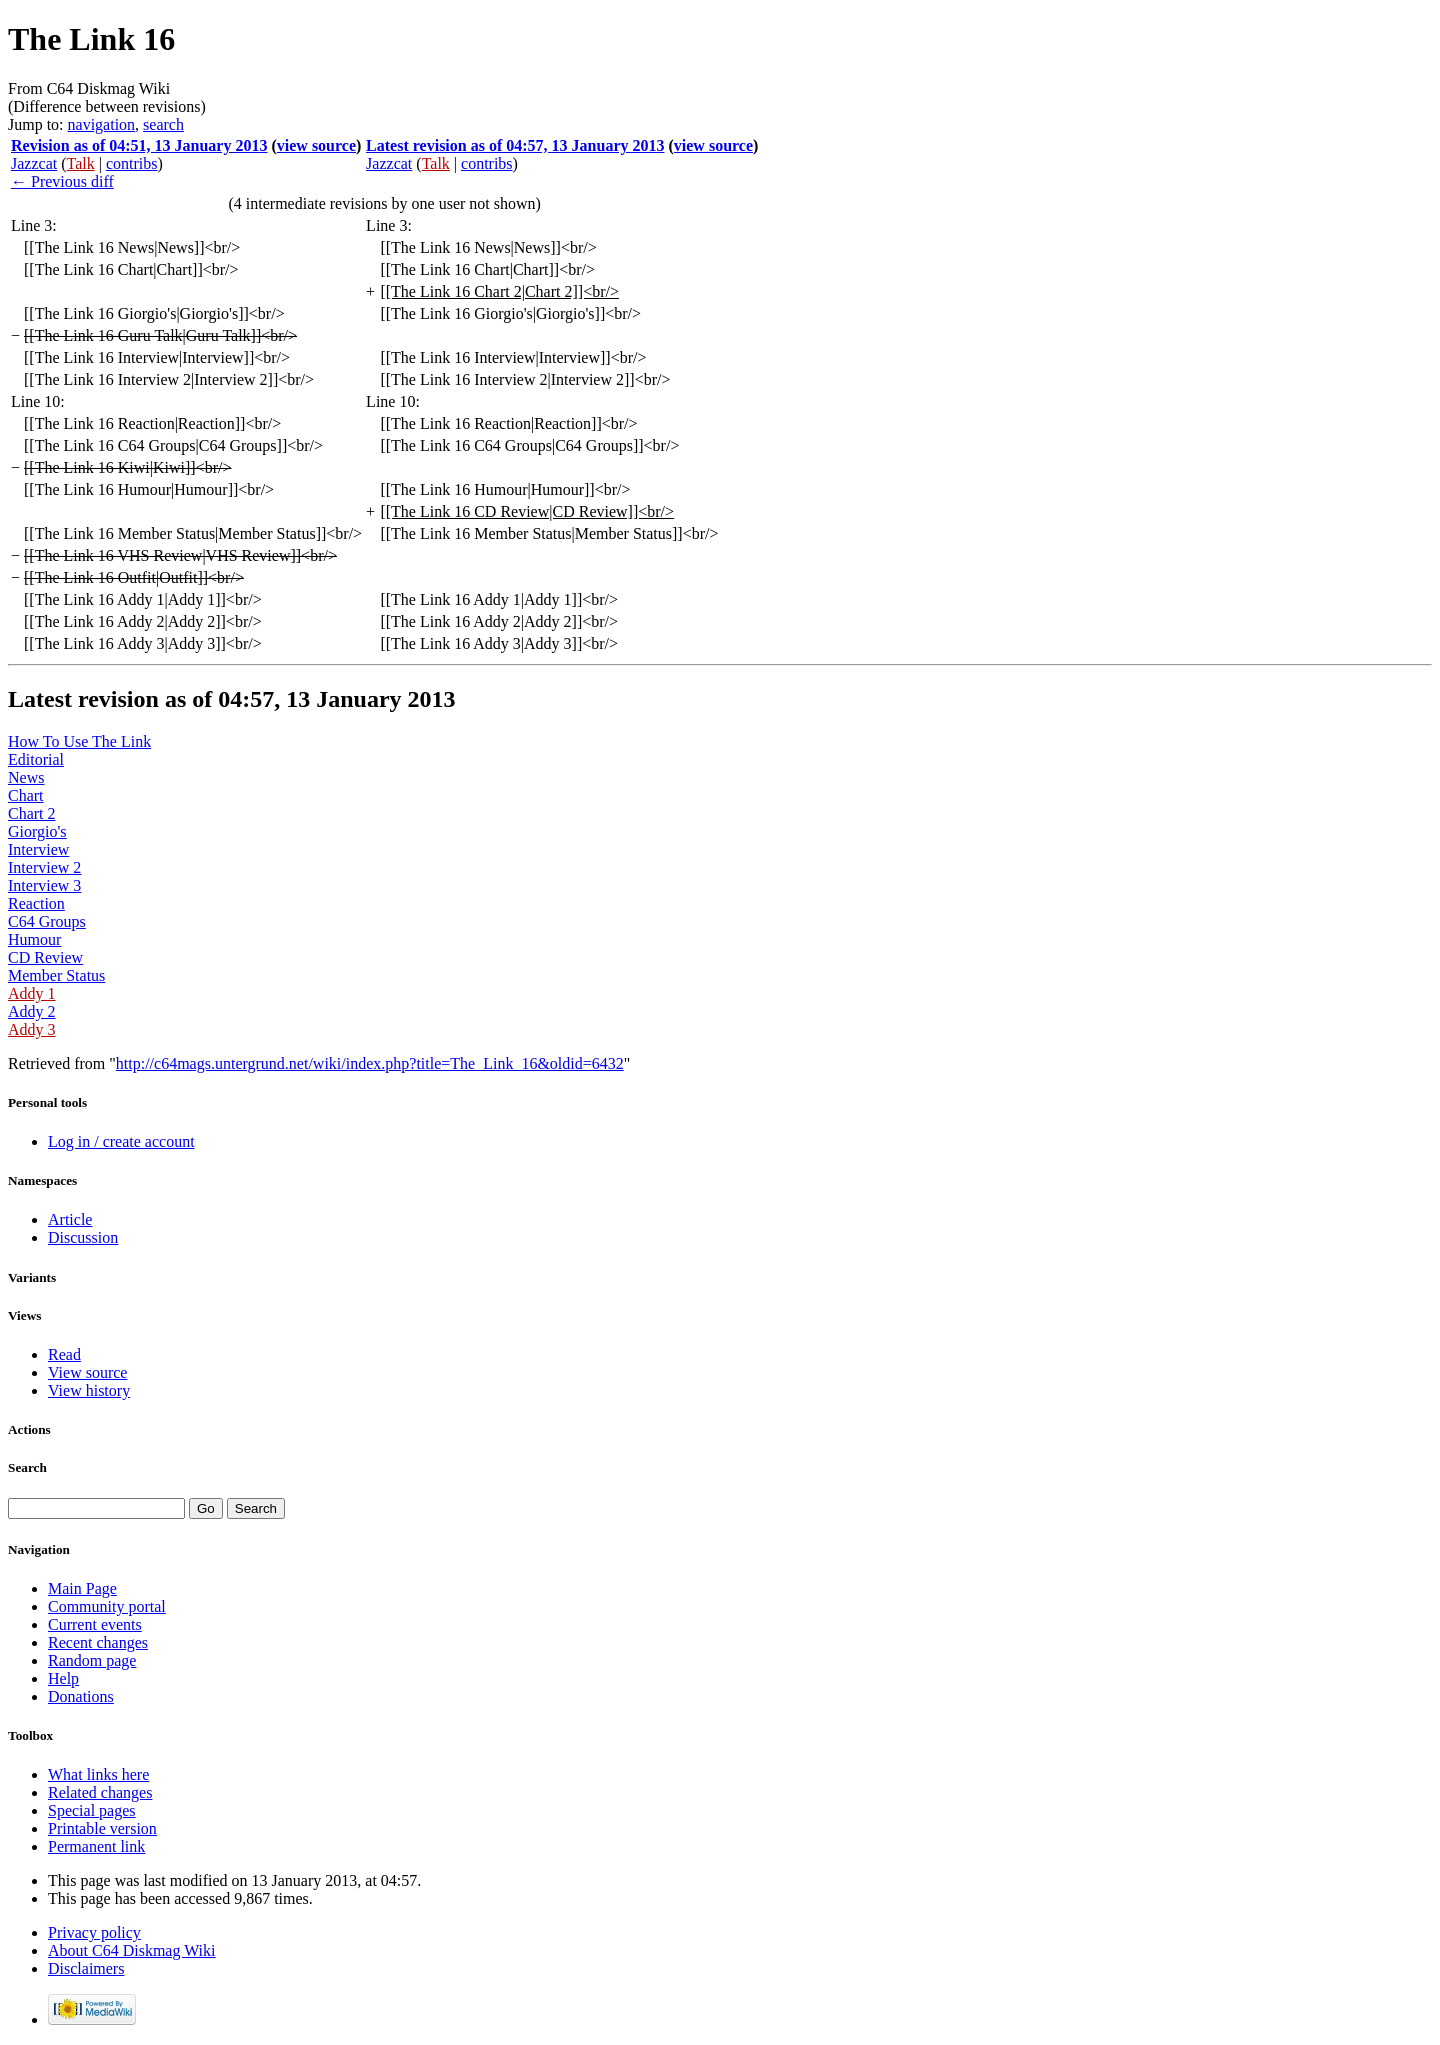 Image resolution: width=1440 pixels, height=2045 pixels. What do you see at coordinates (94, 1932) in the screenshot?
I see `Privacy policy` at bounding box center [94, 1932].